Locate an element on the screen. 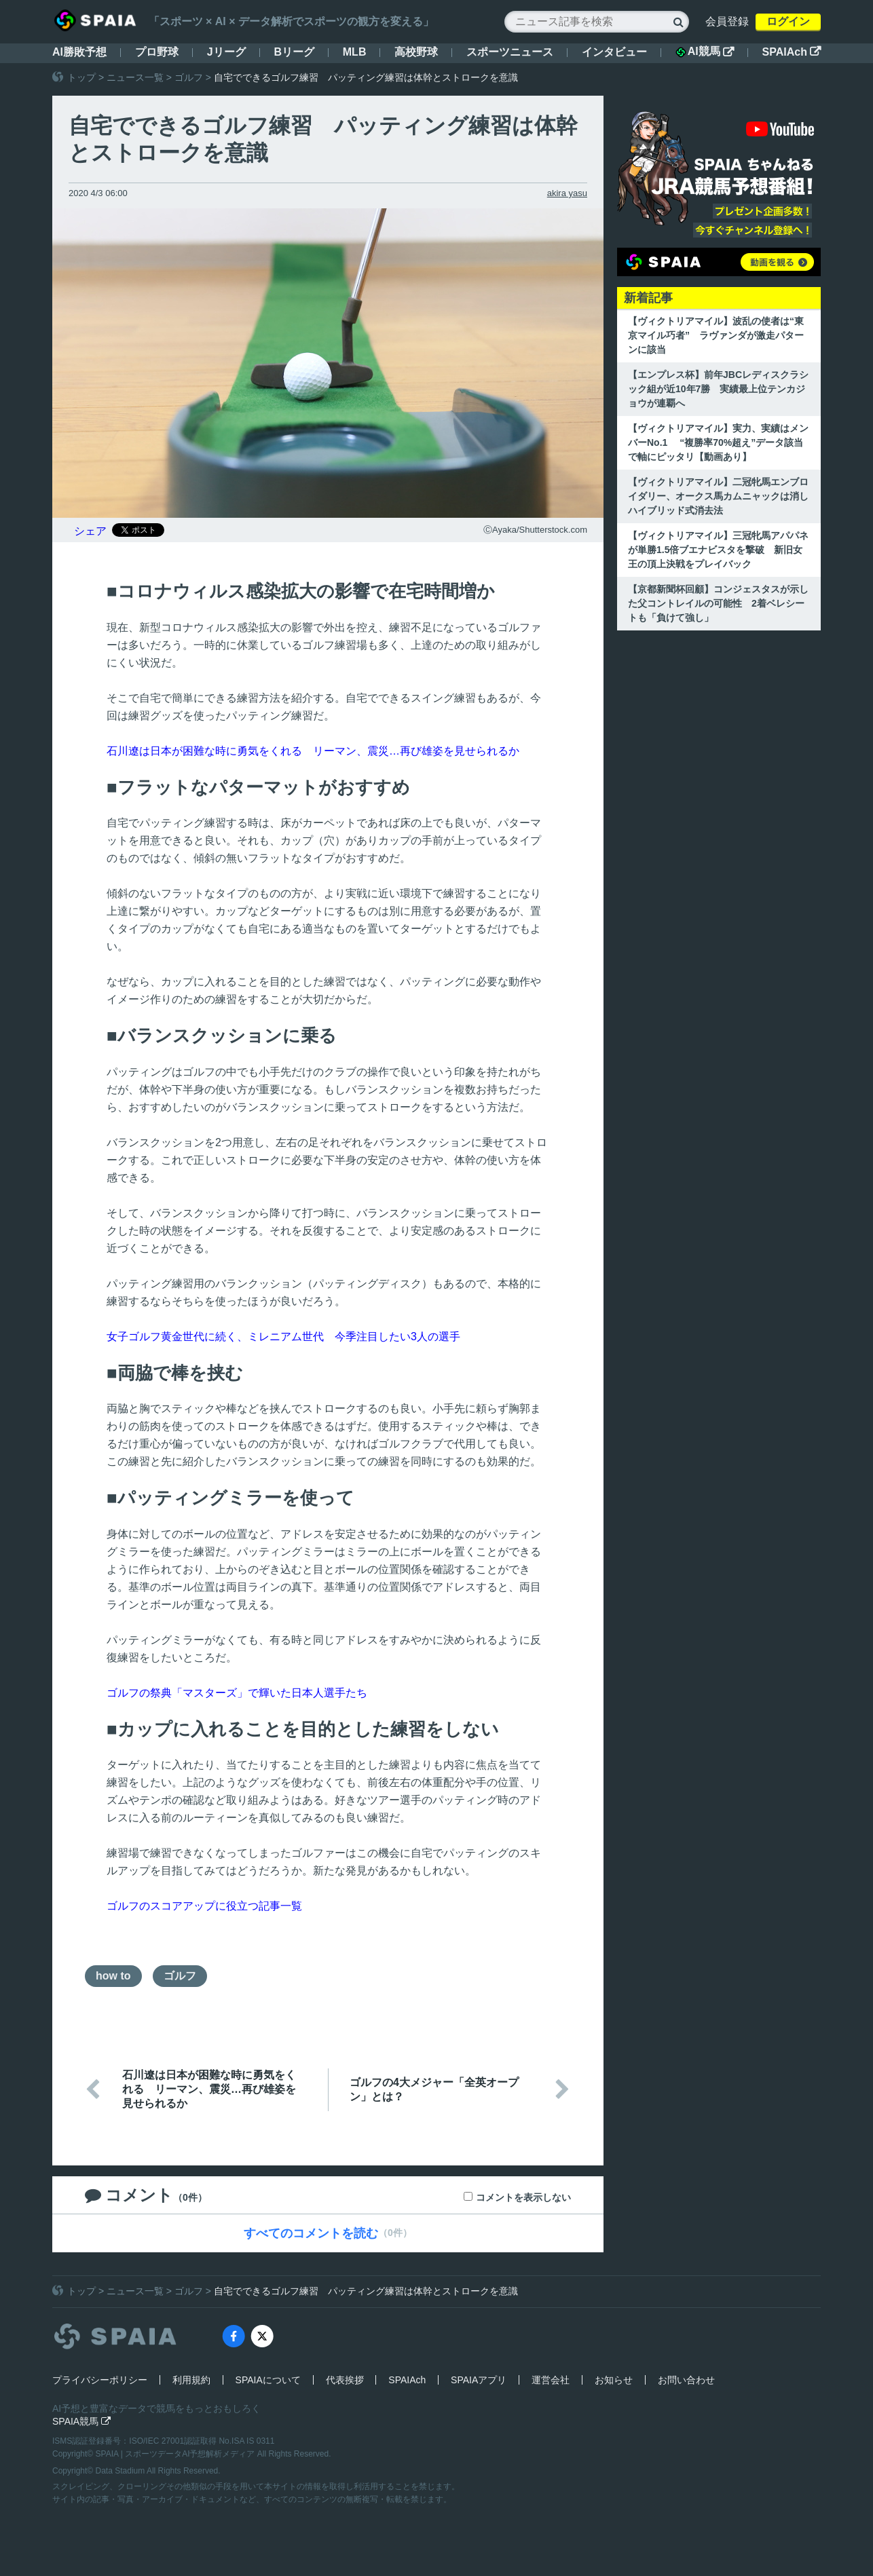 This screenshot has height=2576, width=873. コメントを表示しない is located at coordinates (523, 2197).